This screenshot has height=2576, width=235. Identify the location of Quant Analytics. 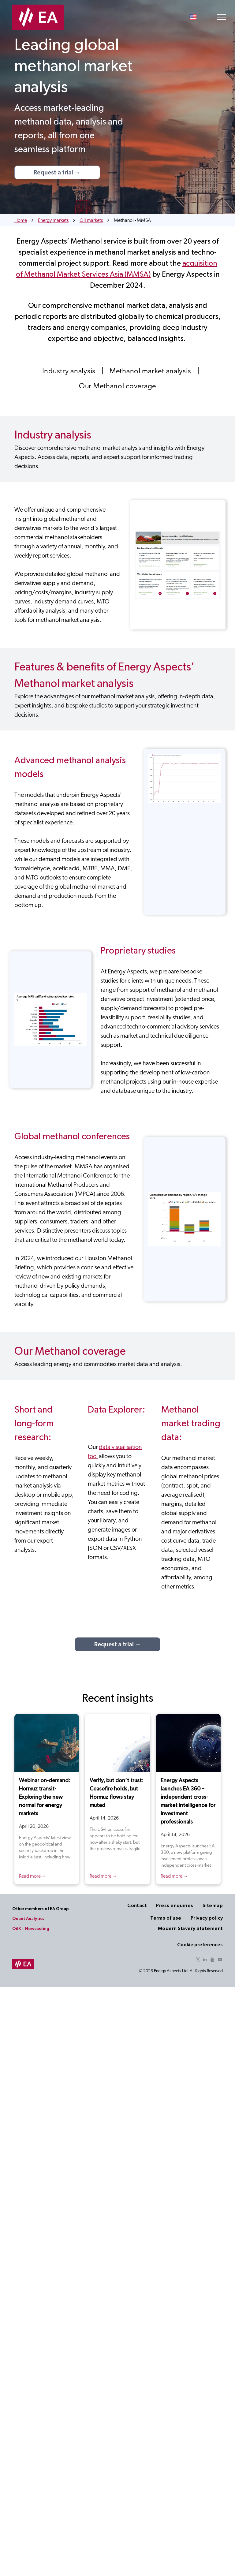
(28, 1919).